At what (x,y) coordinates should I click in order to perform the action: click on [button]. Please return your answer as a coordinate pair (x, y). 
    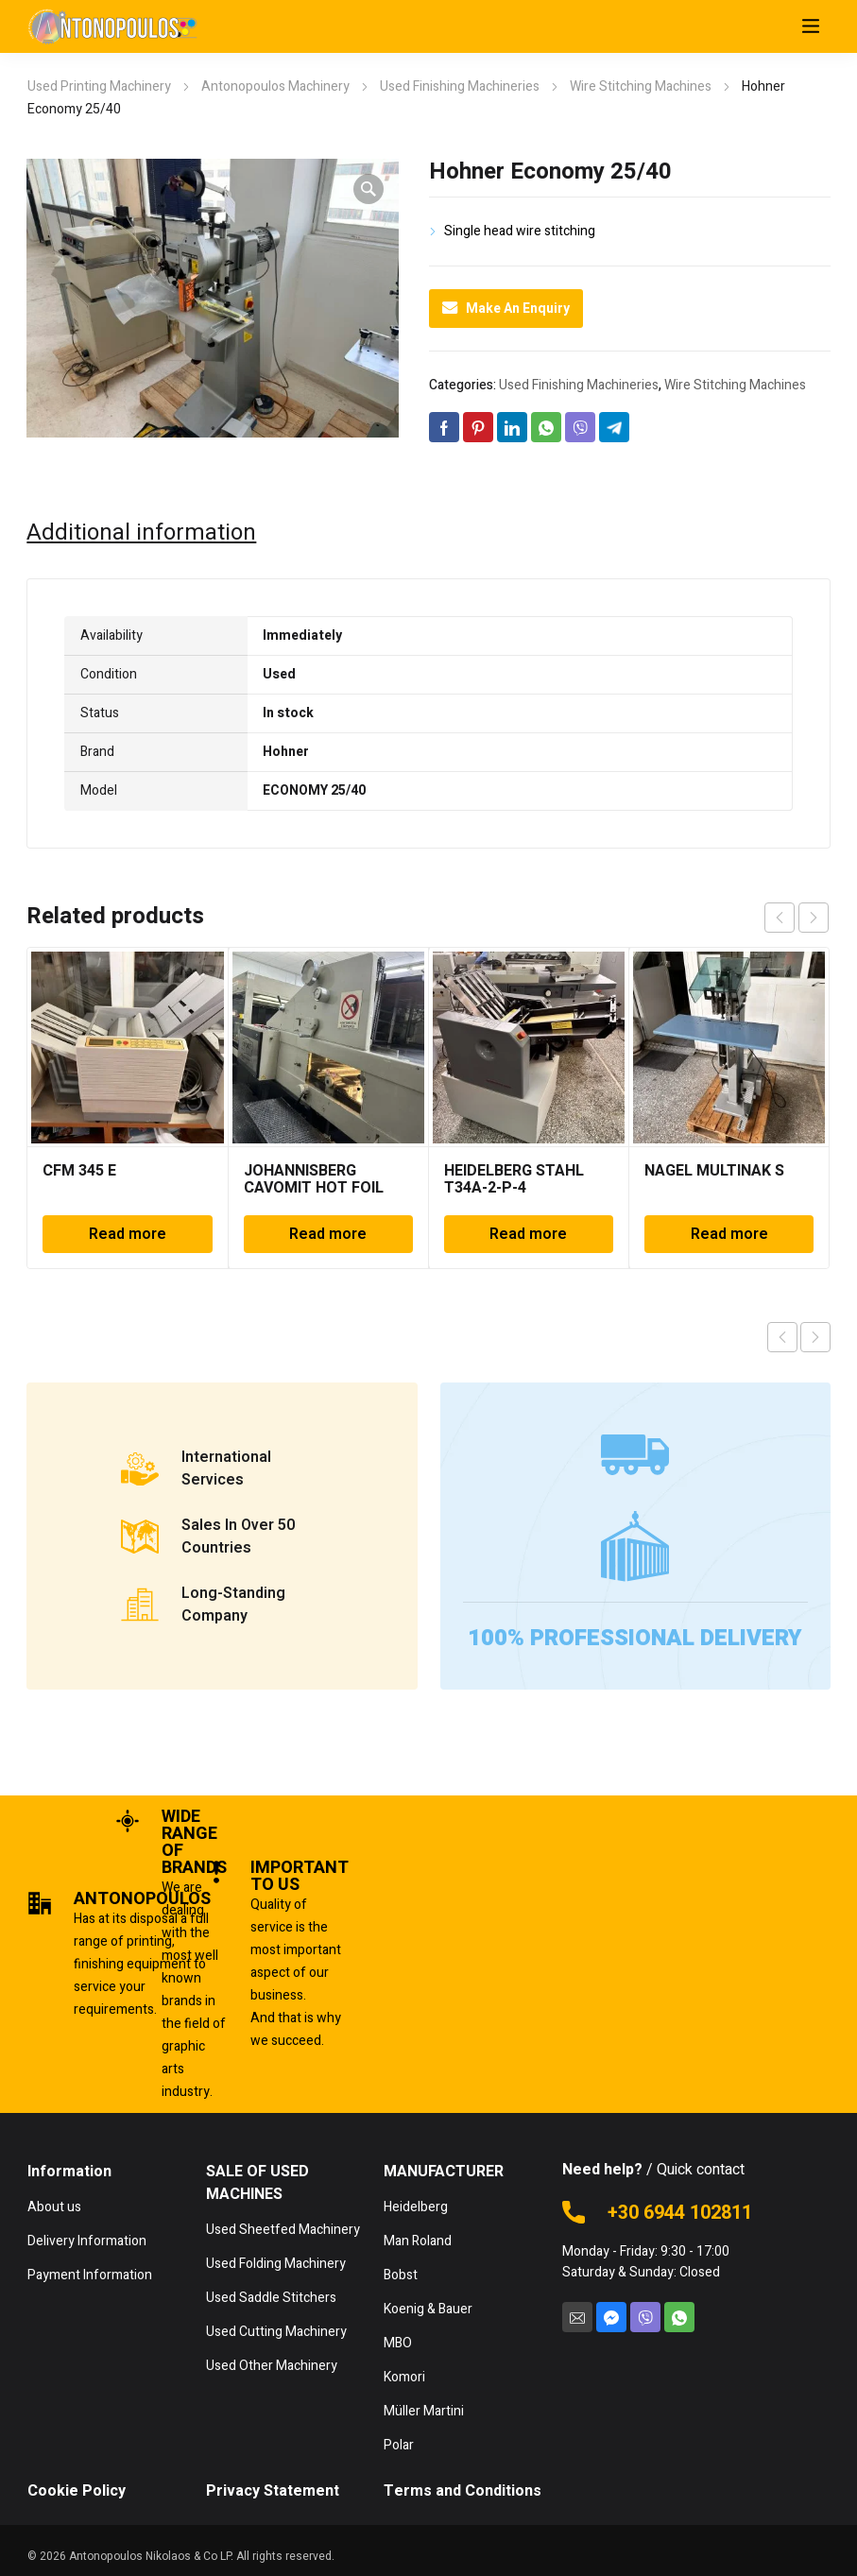
    Looking at the image, I should click on (368, 189).